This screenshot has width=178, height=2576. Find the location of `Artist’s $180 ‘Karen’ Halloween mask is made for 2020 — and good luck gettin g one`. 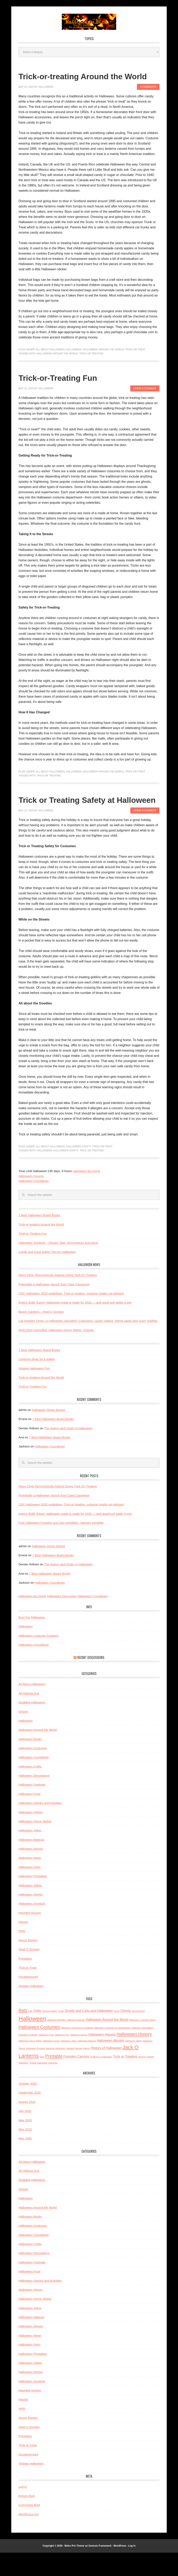

Artist’s $180 ‘Karen’ Halloween mask is made for 2020 — and good luck gettin g one is located at coordinates (75, 1326).